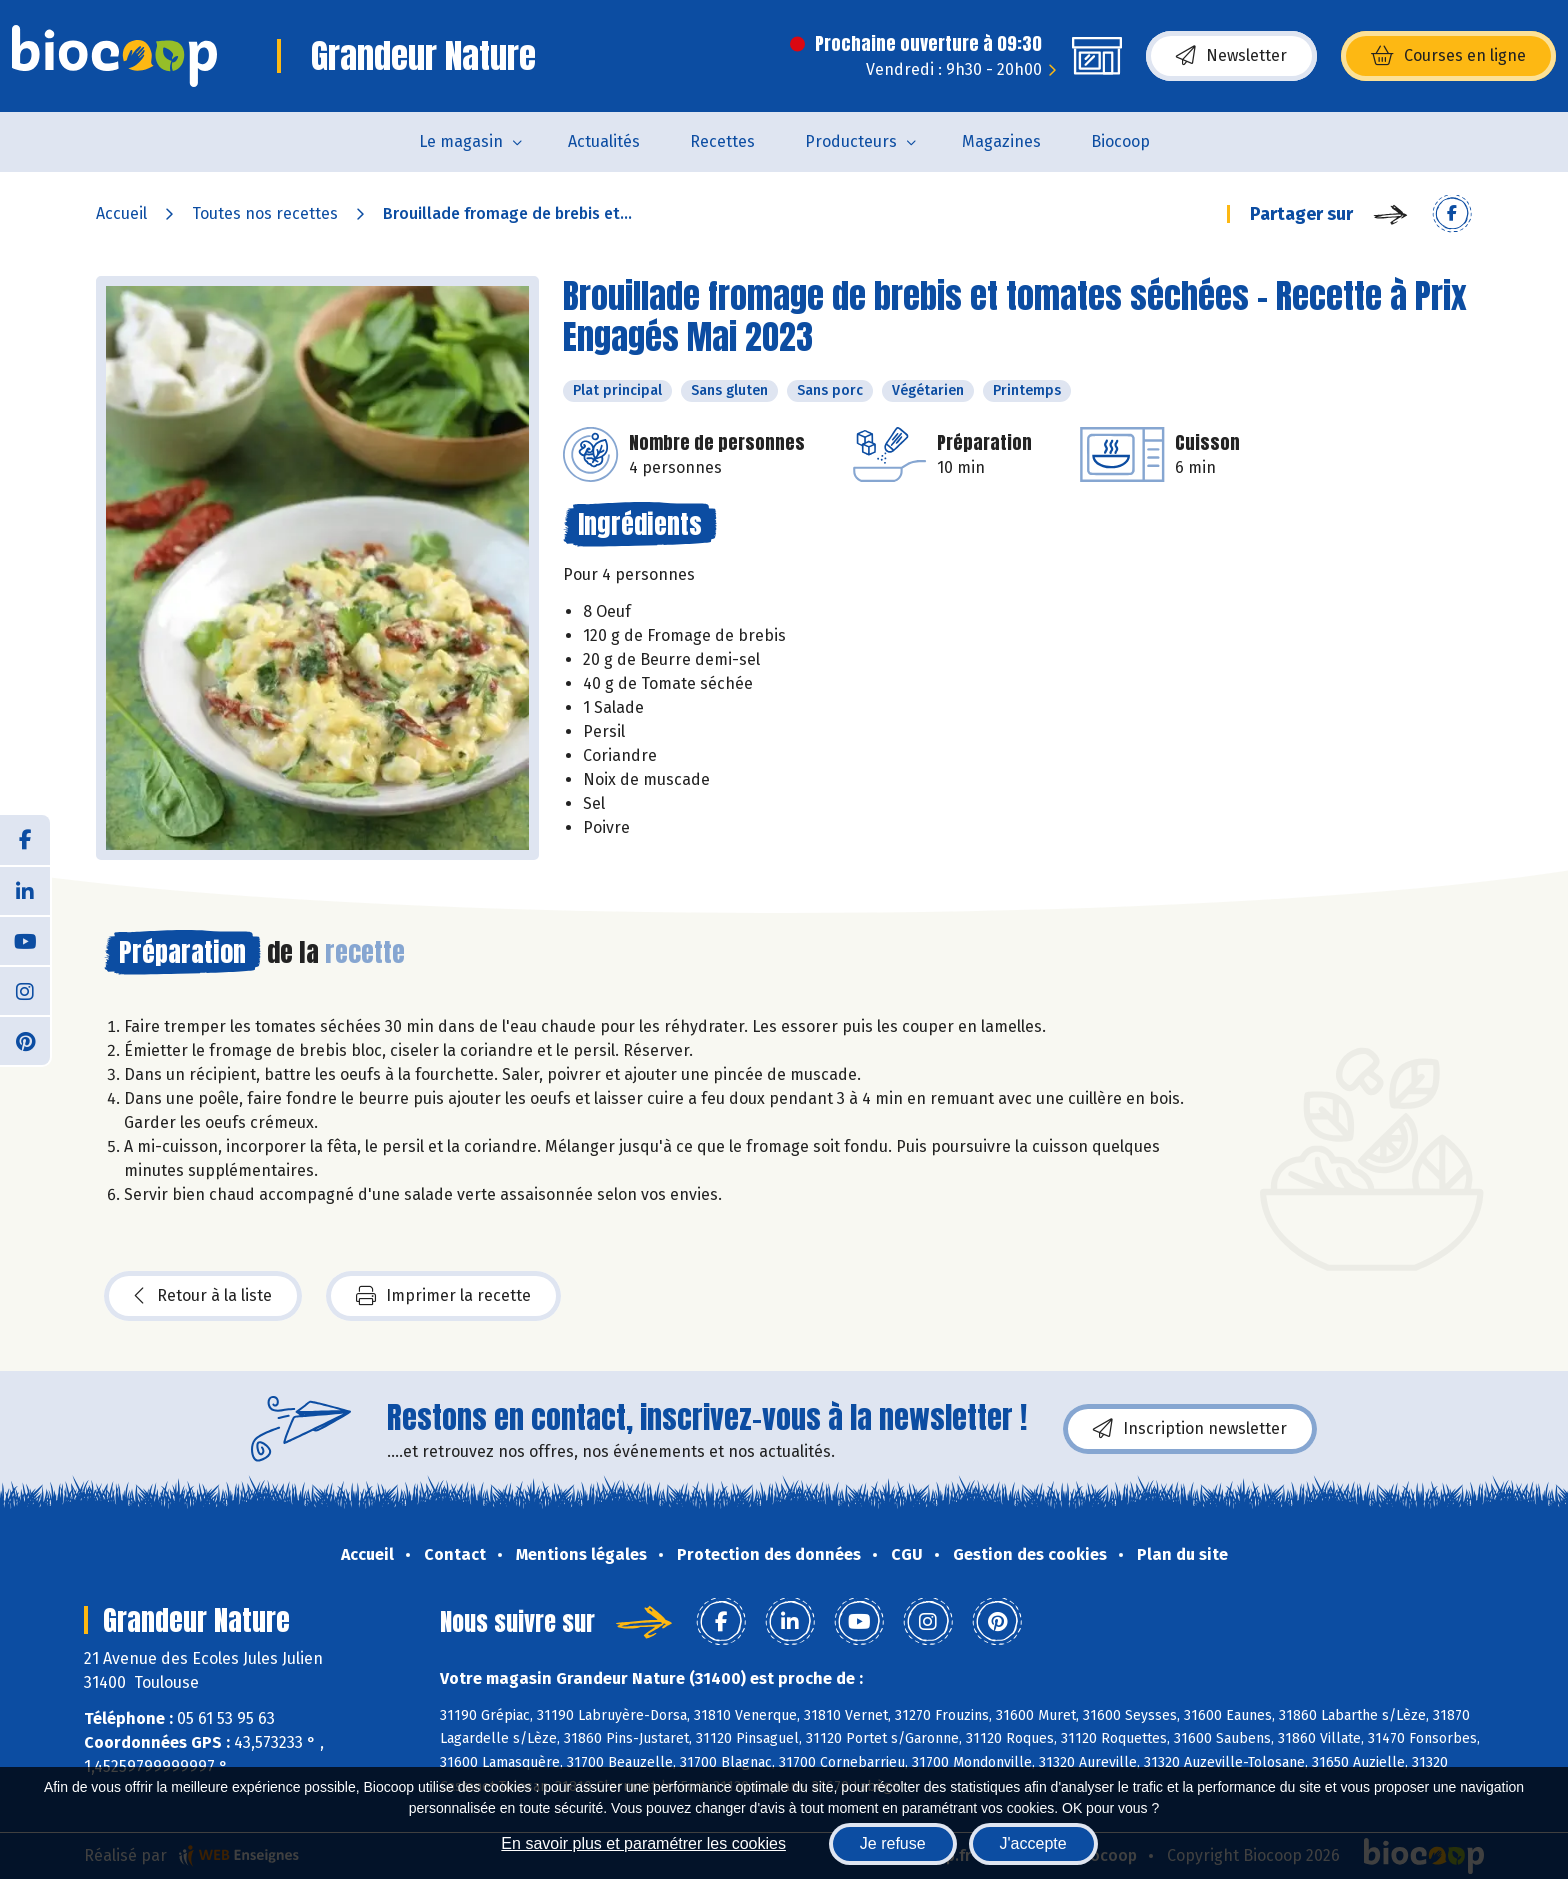  Describe the element at coordinates (1448, 56) in the screenshot. I see `Courses en ligne` at that location.